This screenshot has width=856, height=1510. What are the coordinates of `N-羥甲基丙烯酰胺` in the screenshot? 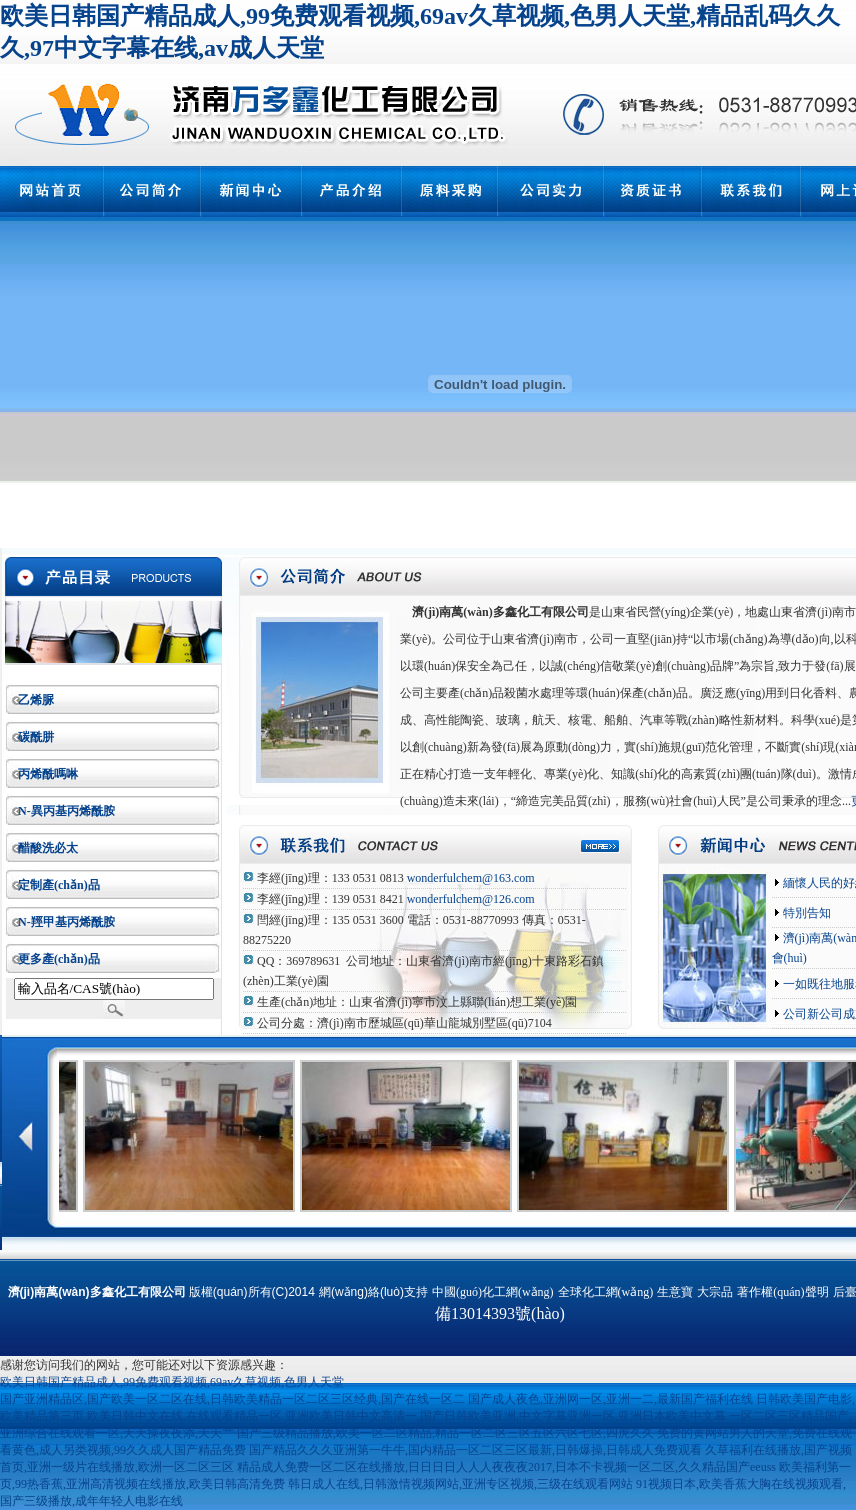 It's located at (66, 922).